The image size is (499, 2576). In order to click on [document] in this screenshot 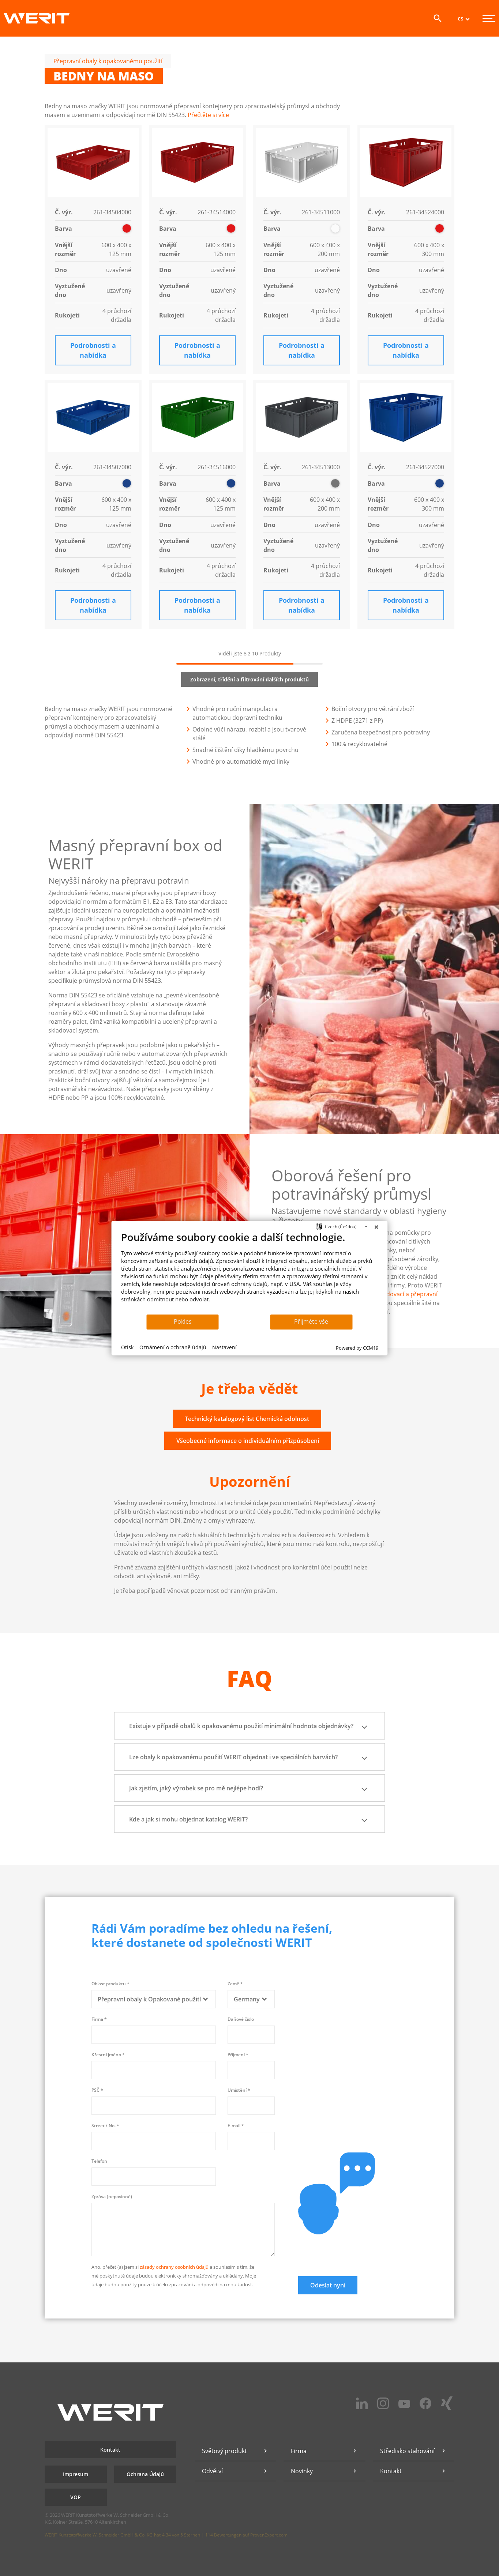, I will do `click(249, 1272)`.